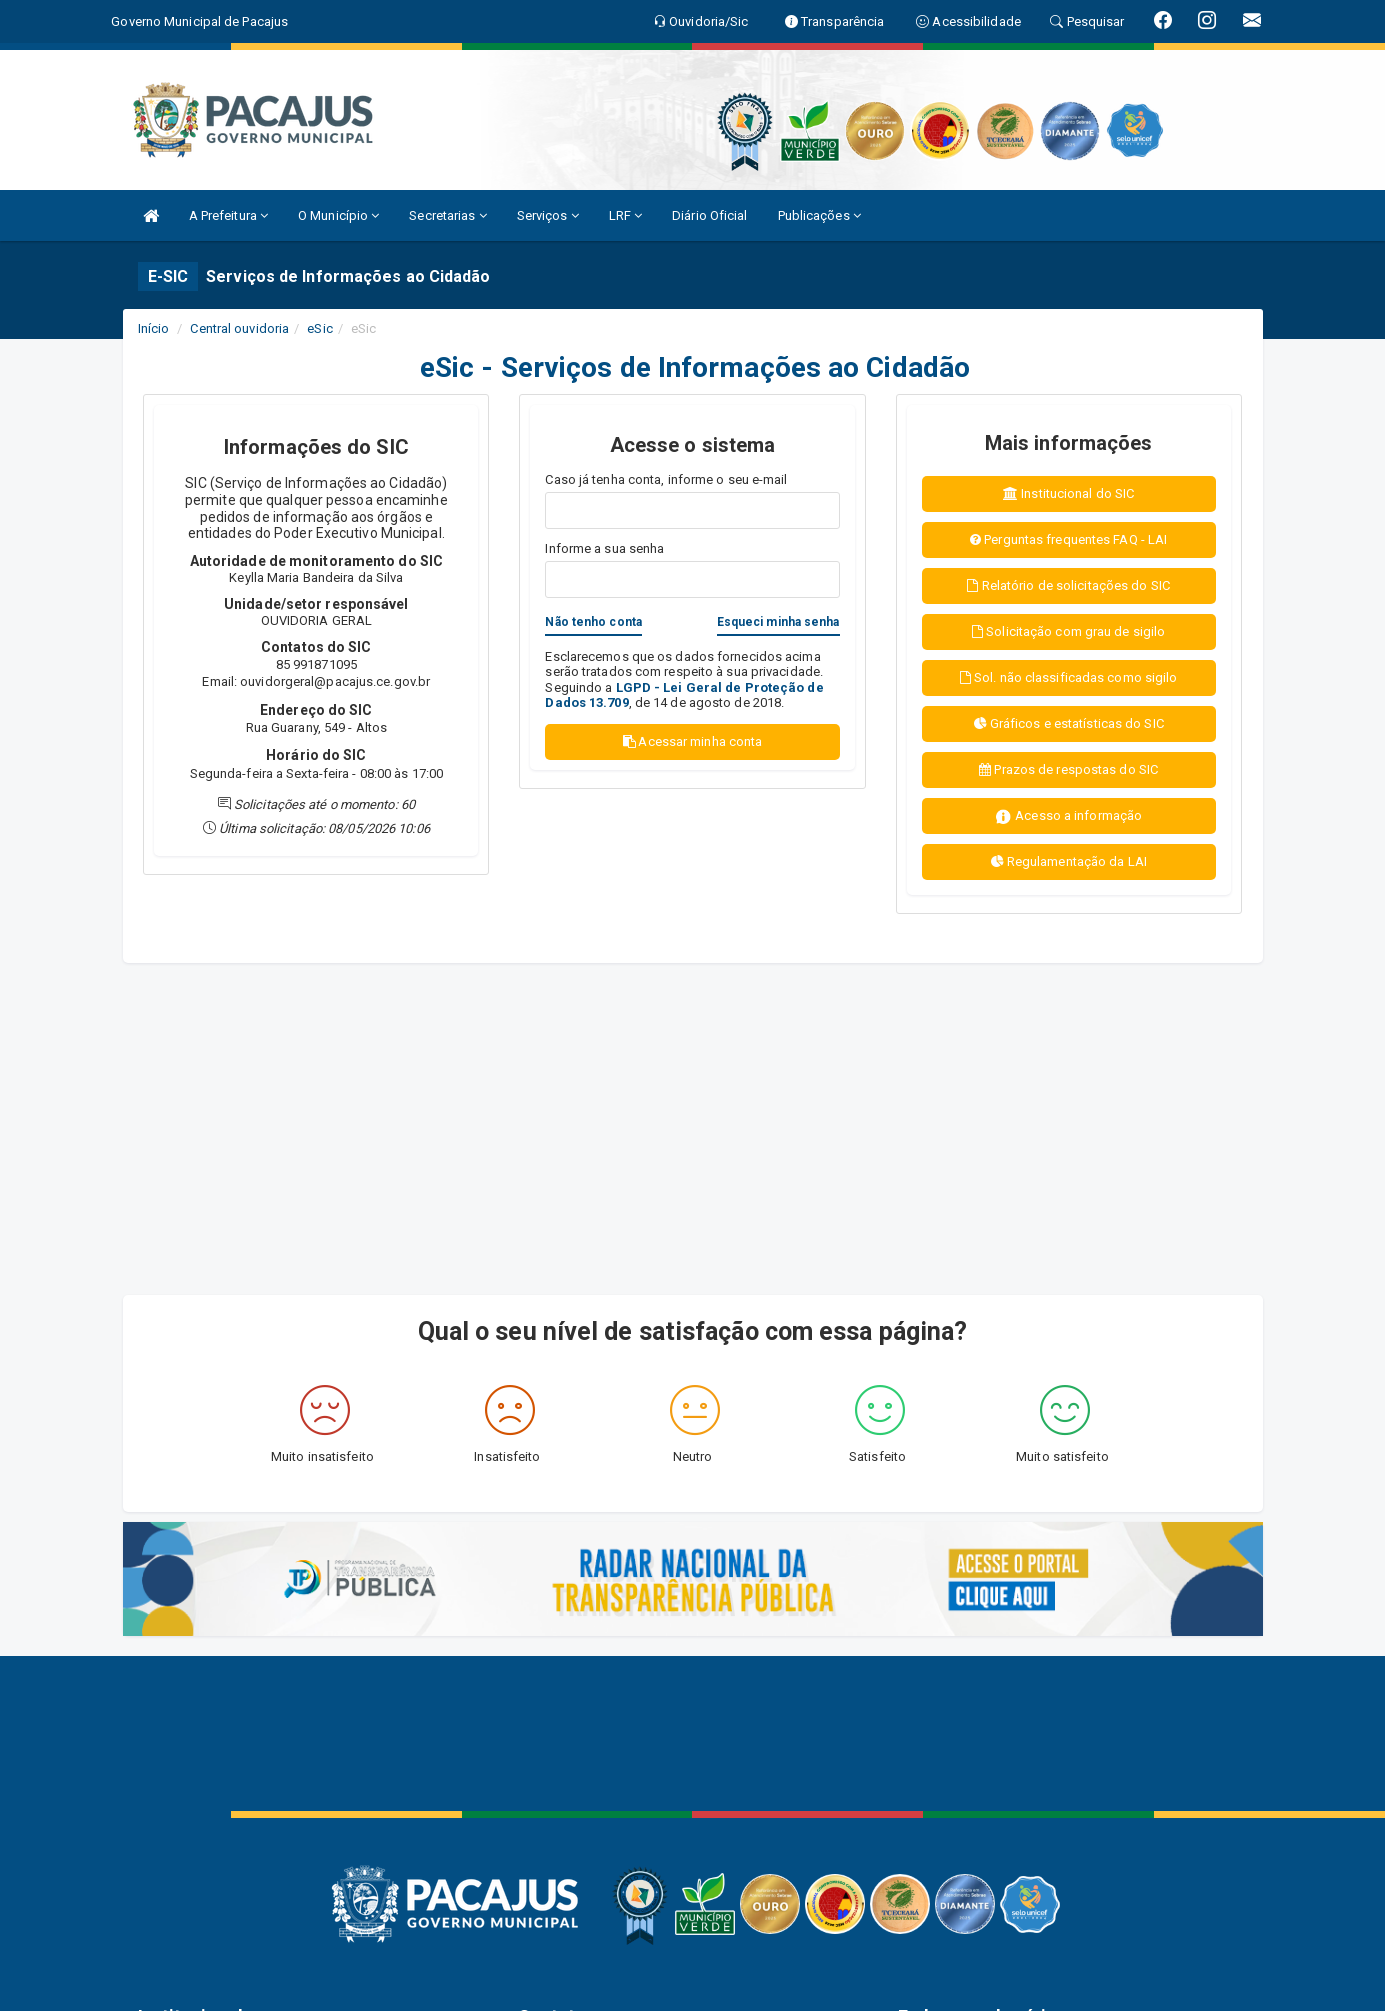  I want to click on Diário Oficial, so click(709, 215).